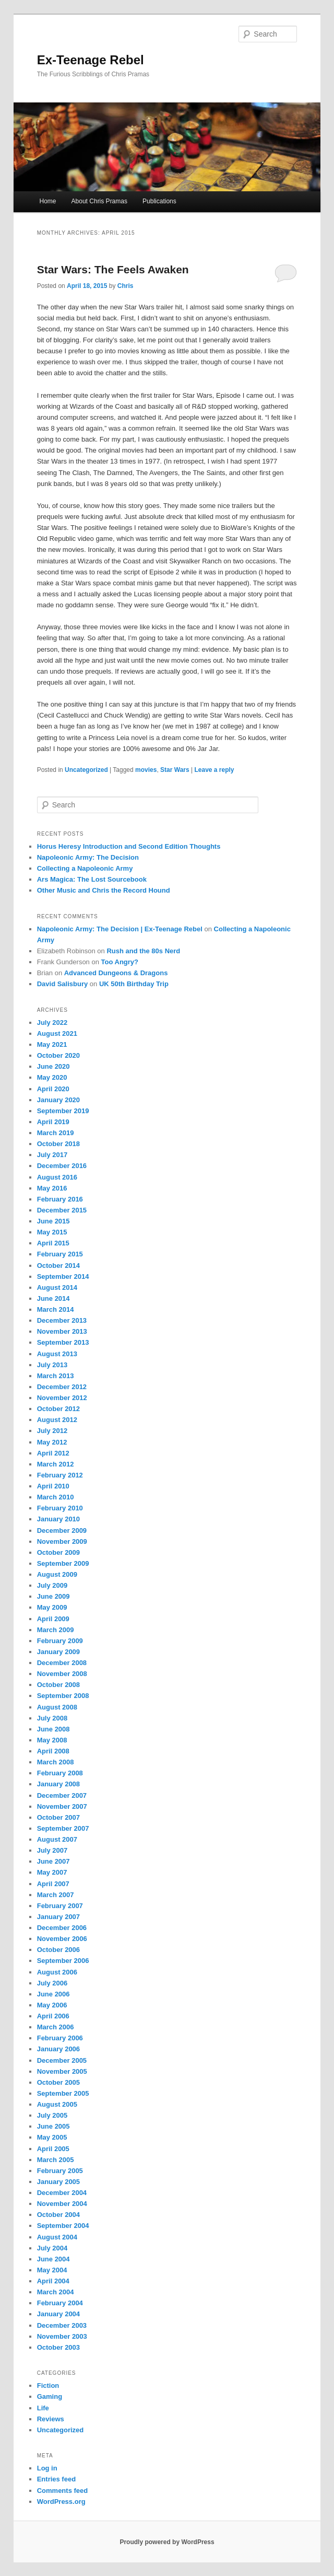 This screenshot has width=334, height=2576. What do you see at coordinates (58, 2082) in the screenshot?
I see `October 2005` at bounding box center [58, 2082].